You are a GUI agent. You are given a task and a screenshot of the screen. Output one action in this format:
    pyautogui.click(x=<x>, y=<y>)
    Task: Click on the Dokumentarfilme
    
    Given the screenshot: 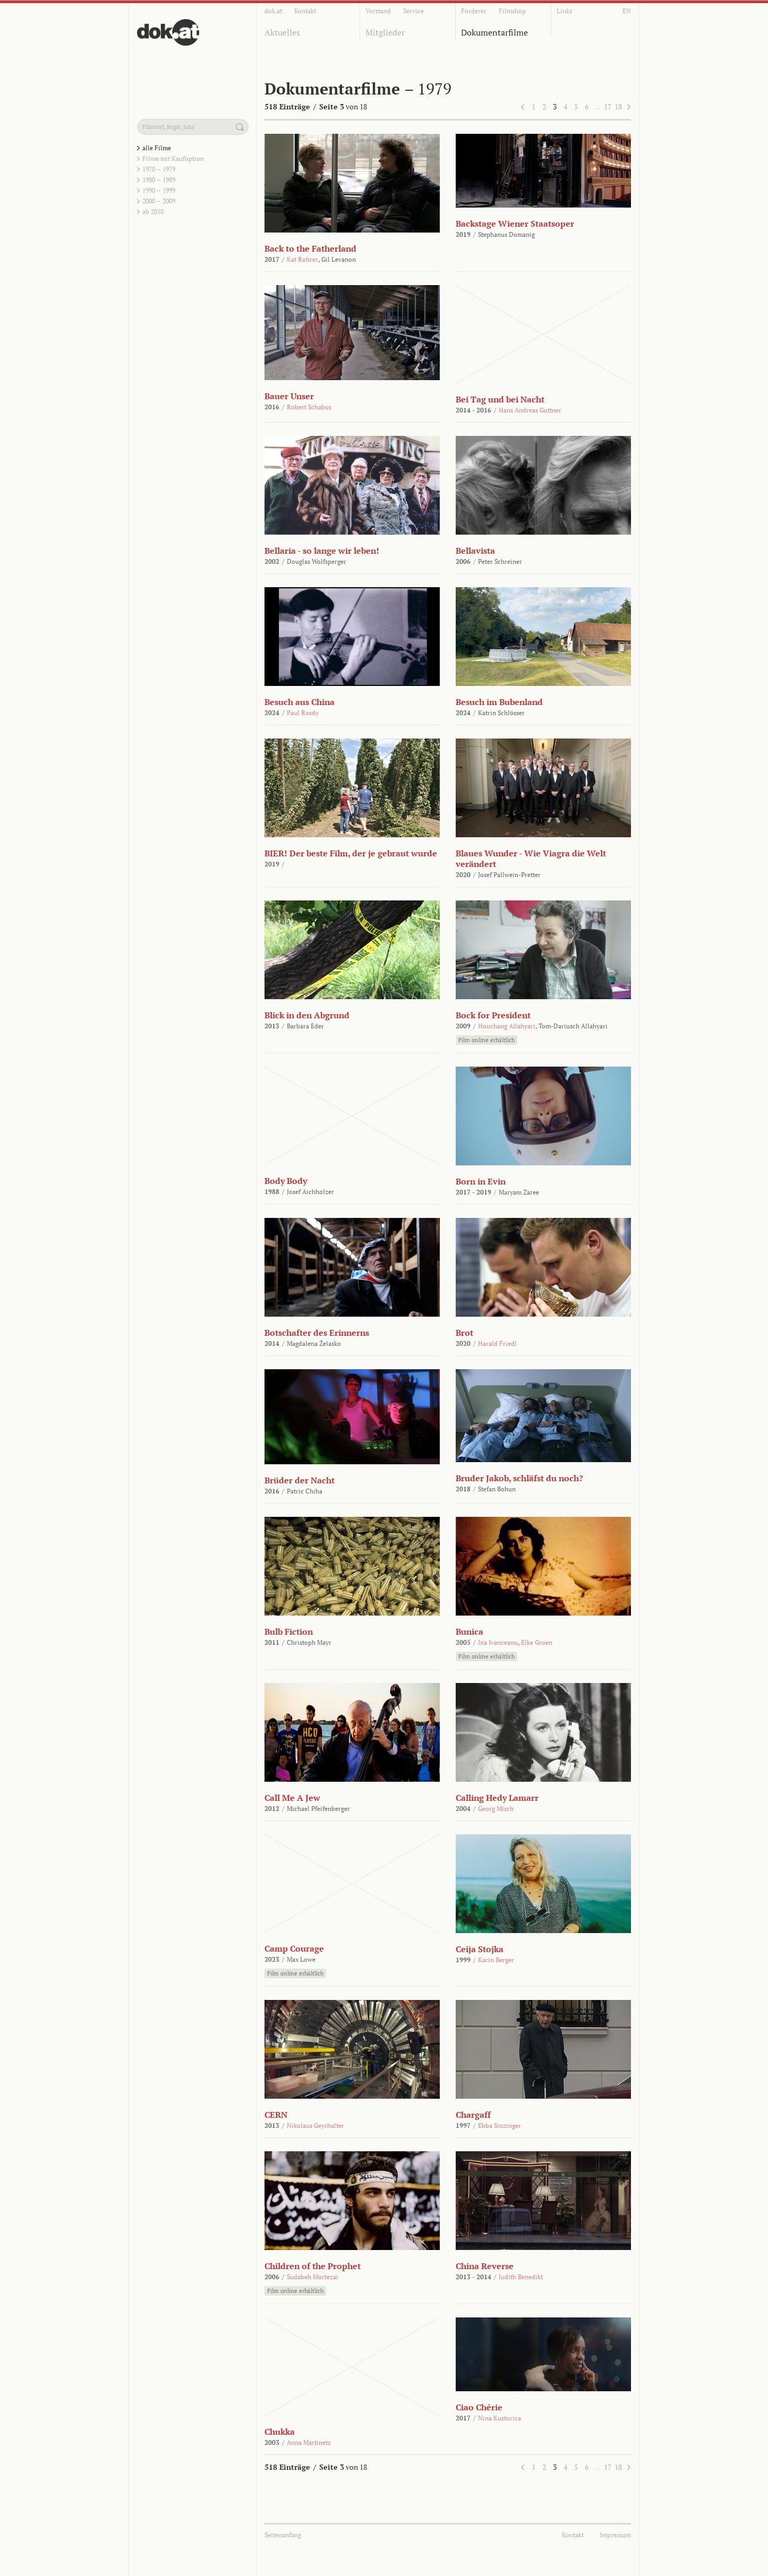 What is the action you would take?
    pyautogui.click(x=494, y=32)
    